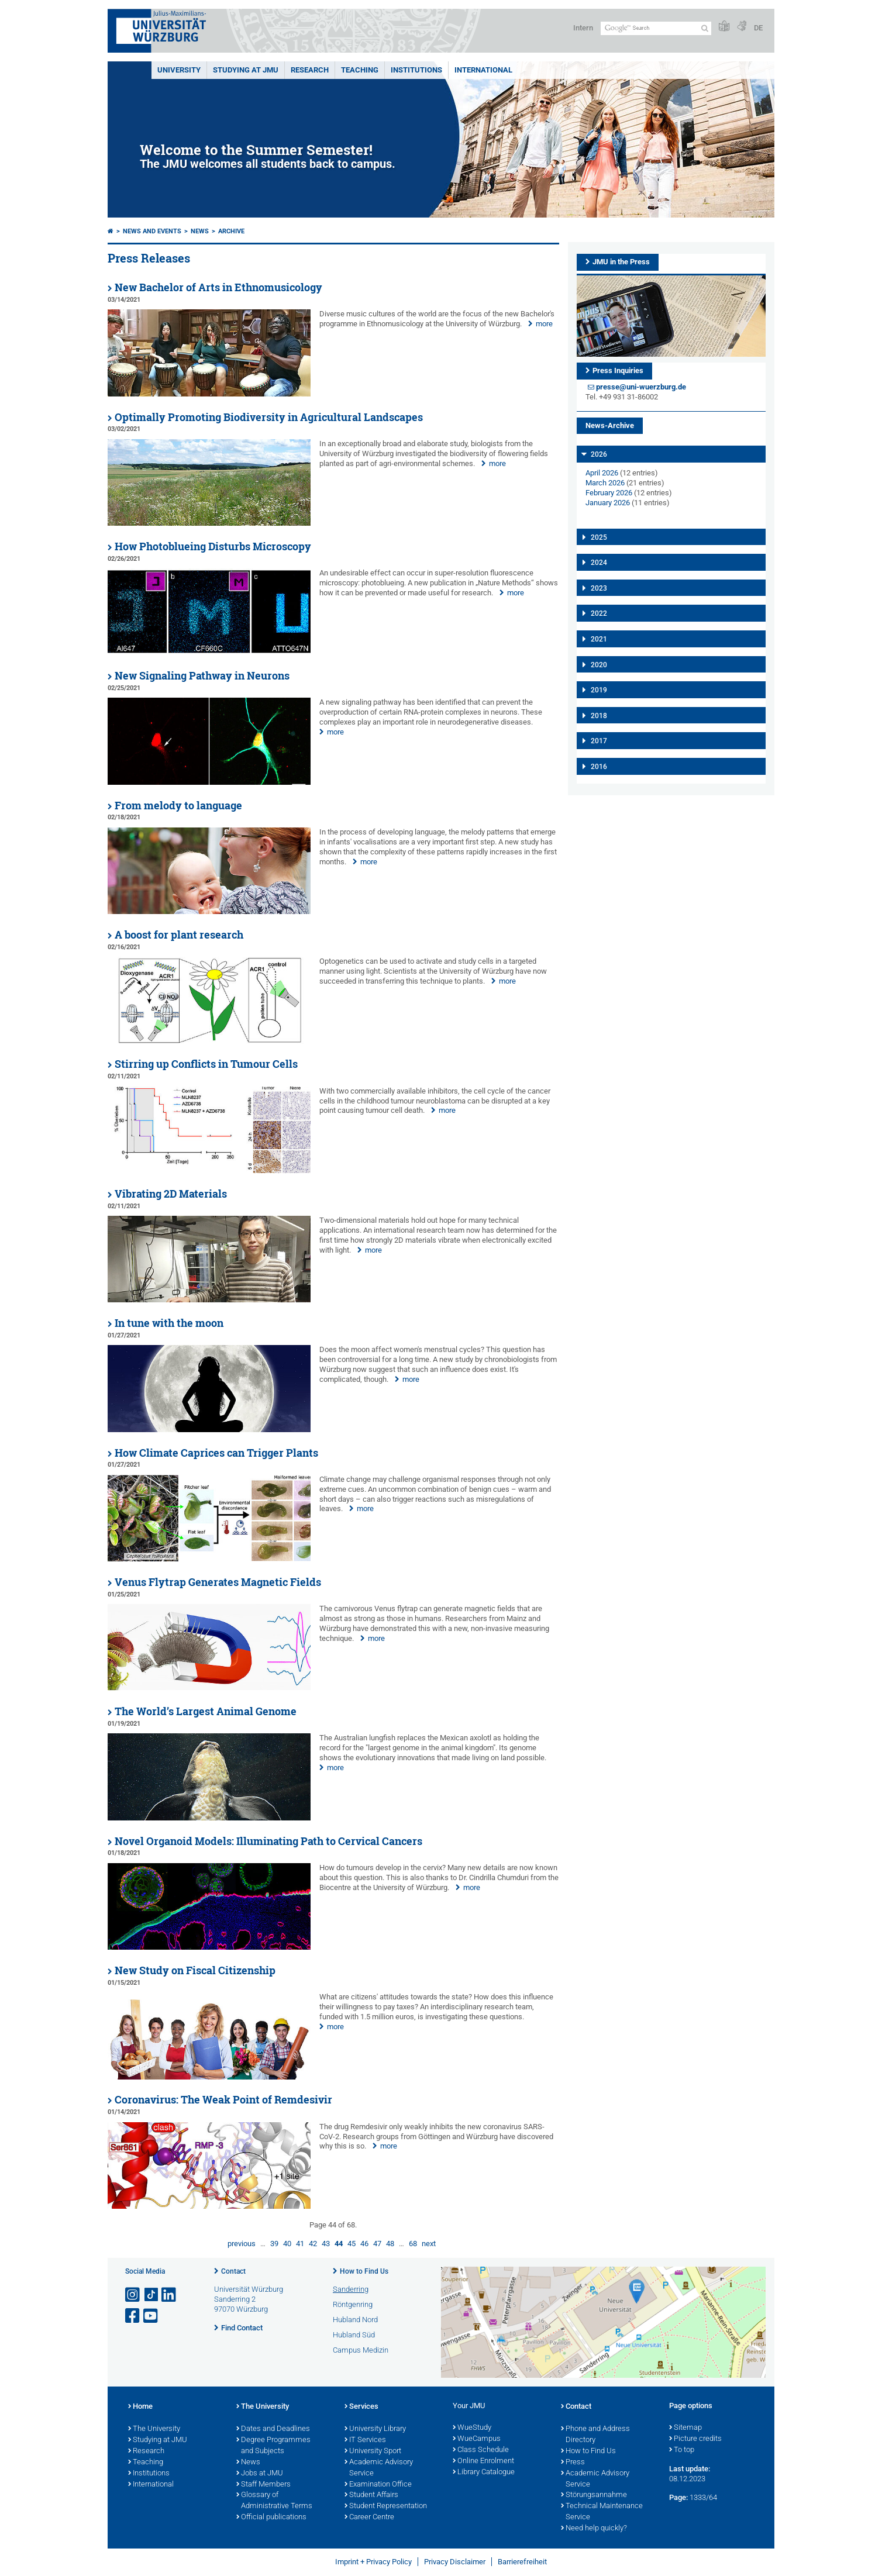  I want to click on March 2026, so click(605, 482).